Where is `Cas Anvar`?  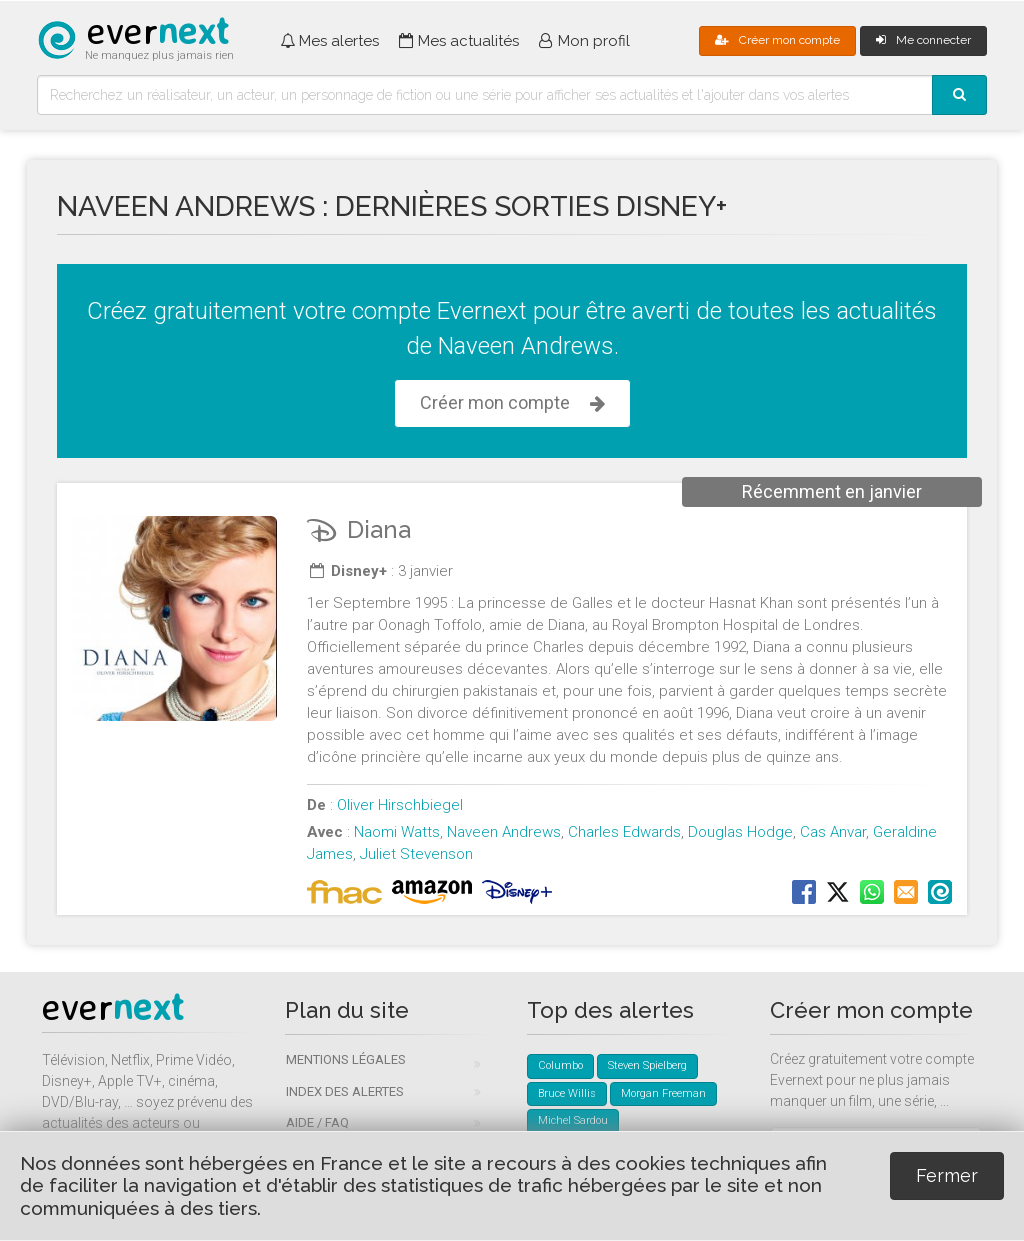 Cas Anvar is located at coordinates (833, 832).